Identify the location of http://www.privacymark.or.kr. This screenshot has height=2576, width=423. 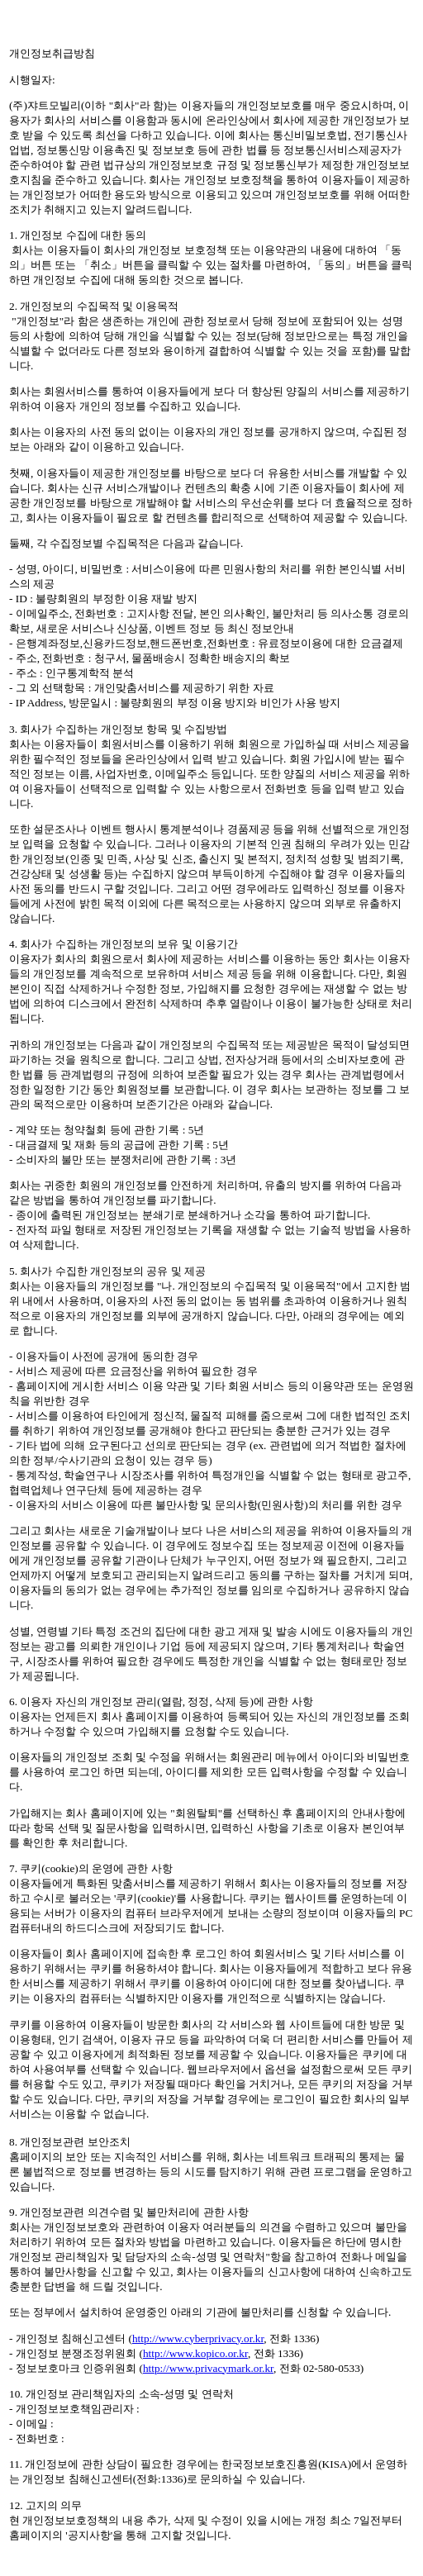
(208, 2368).